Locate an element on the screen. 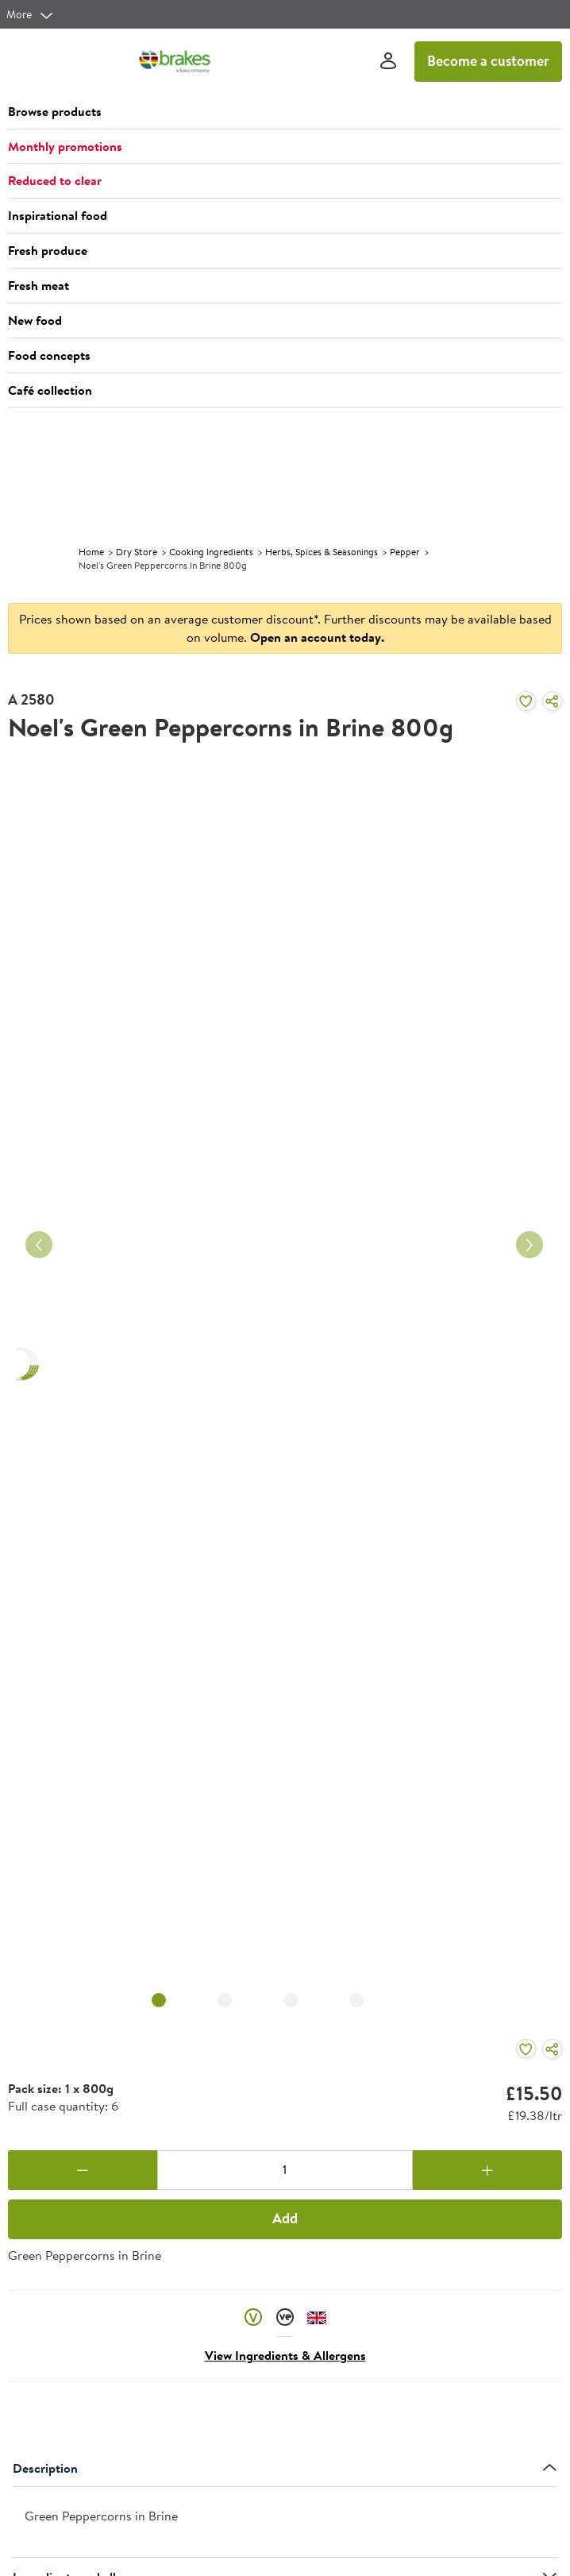  [Quantity] is located at coordinates (284, 2170).